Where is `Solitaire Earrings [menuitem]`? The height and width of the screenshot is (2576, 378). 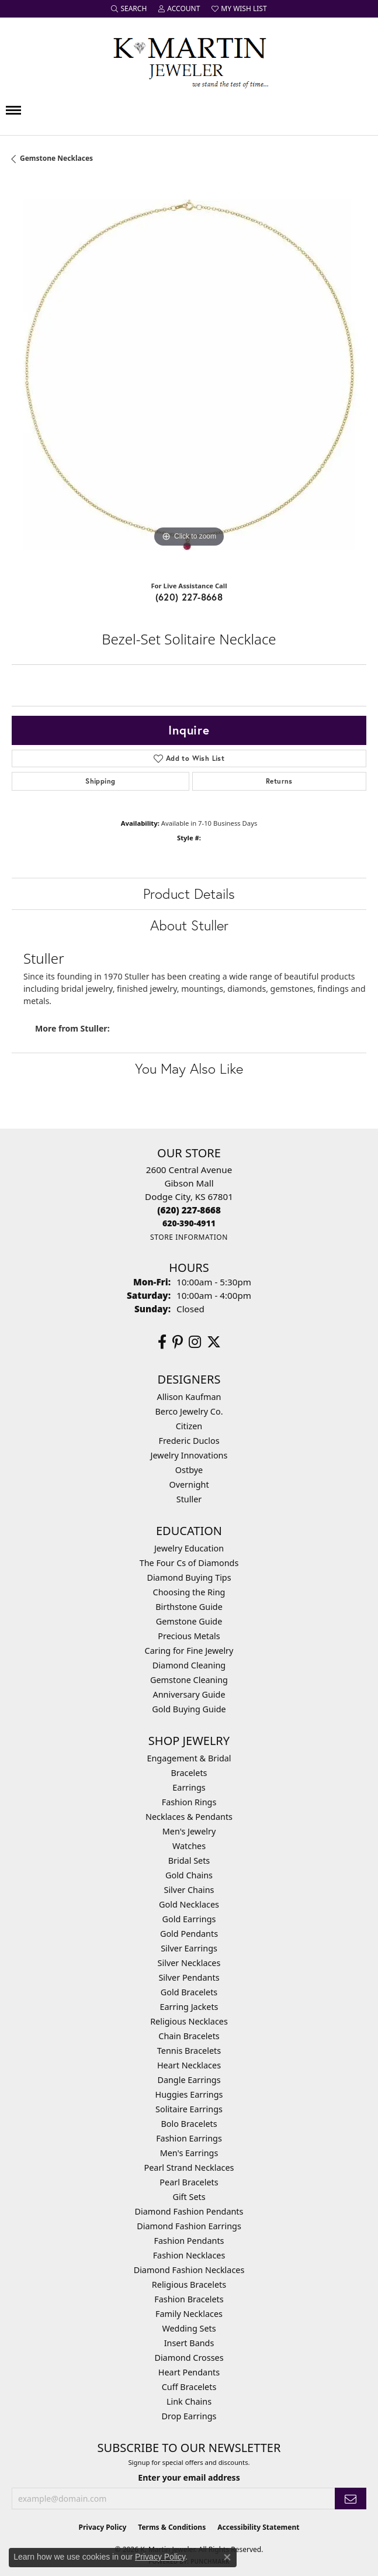
Solitaire Earrings [menuitem] is located at coordinates (189, 2109).